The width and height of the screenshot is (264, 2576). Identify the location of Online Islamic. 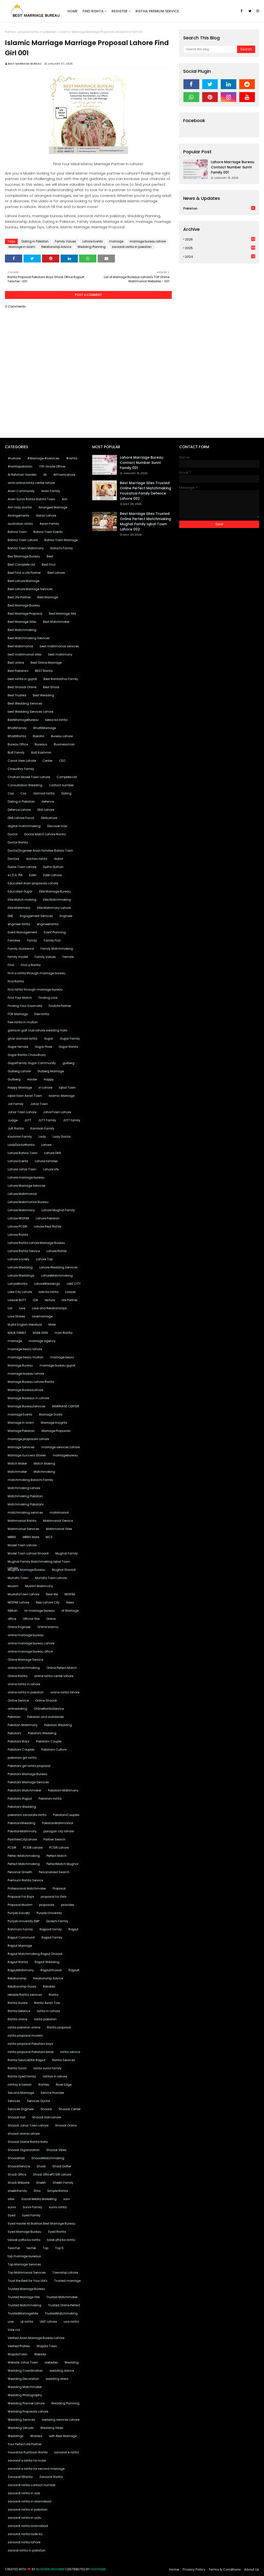
(48, 1627).